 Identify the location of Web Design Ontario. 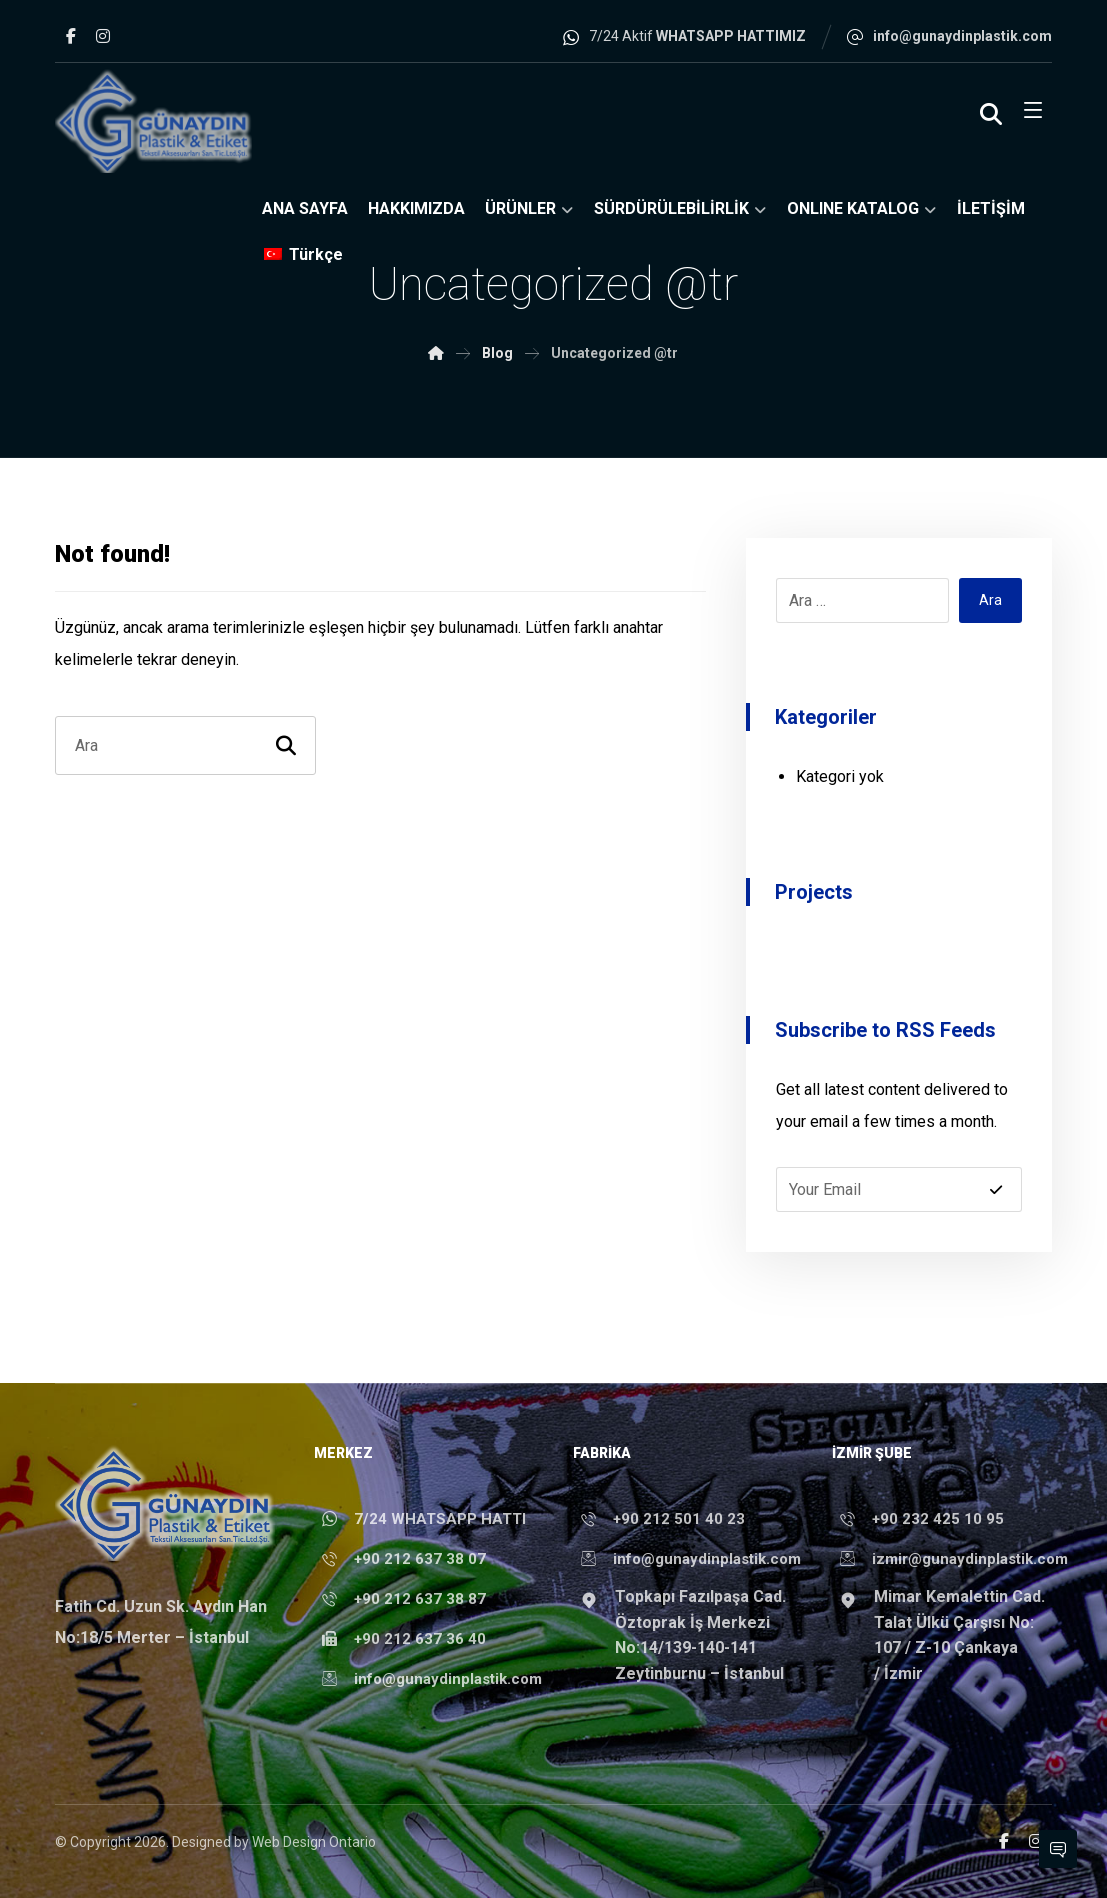
(314, 1842).